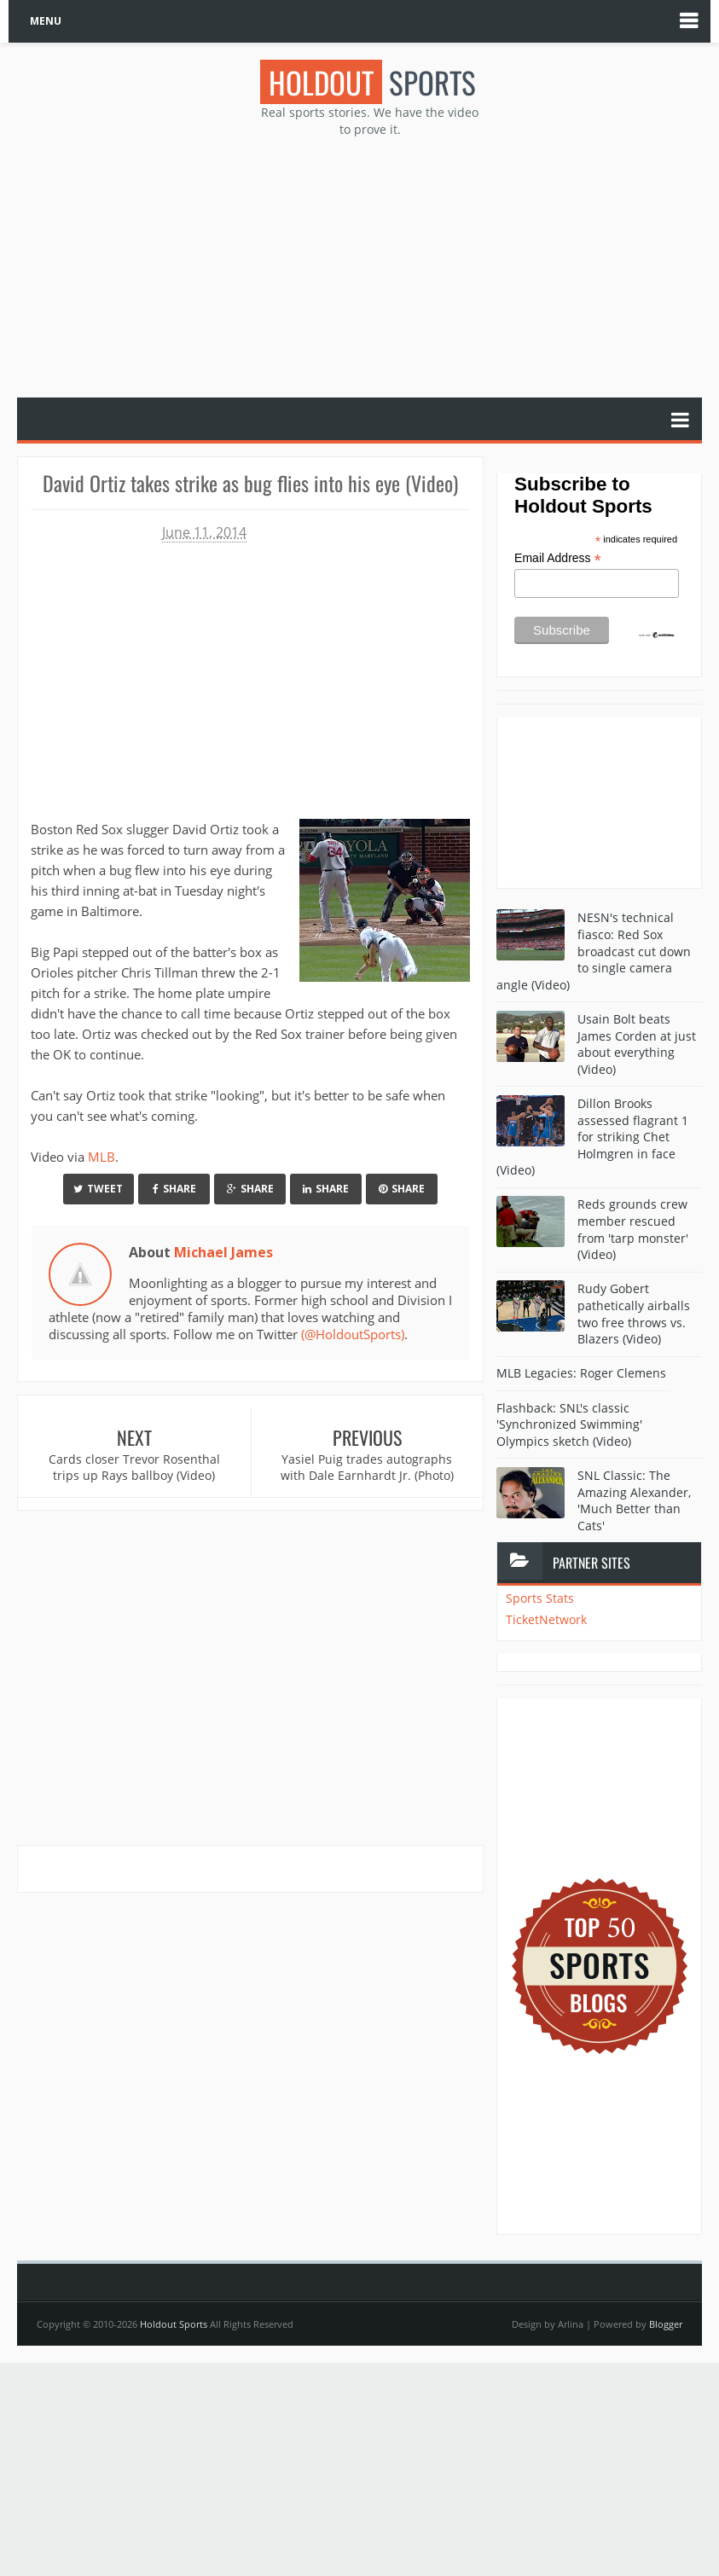 Image resolution: width=719 pixels, height=2576 pixels. What do you see at coordinates (633, 1313) in the screenshot?
I see `Rudy Gobert pathetically airballs two free throws vs. Blazers (Video)` at bounding box center [633, 1313].